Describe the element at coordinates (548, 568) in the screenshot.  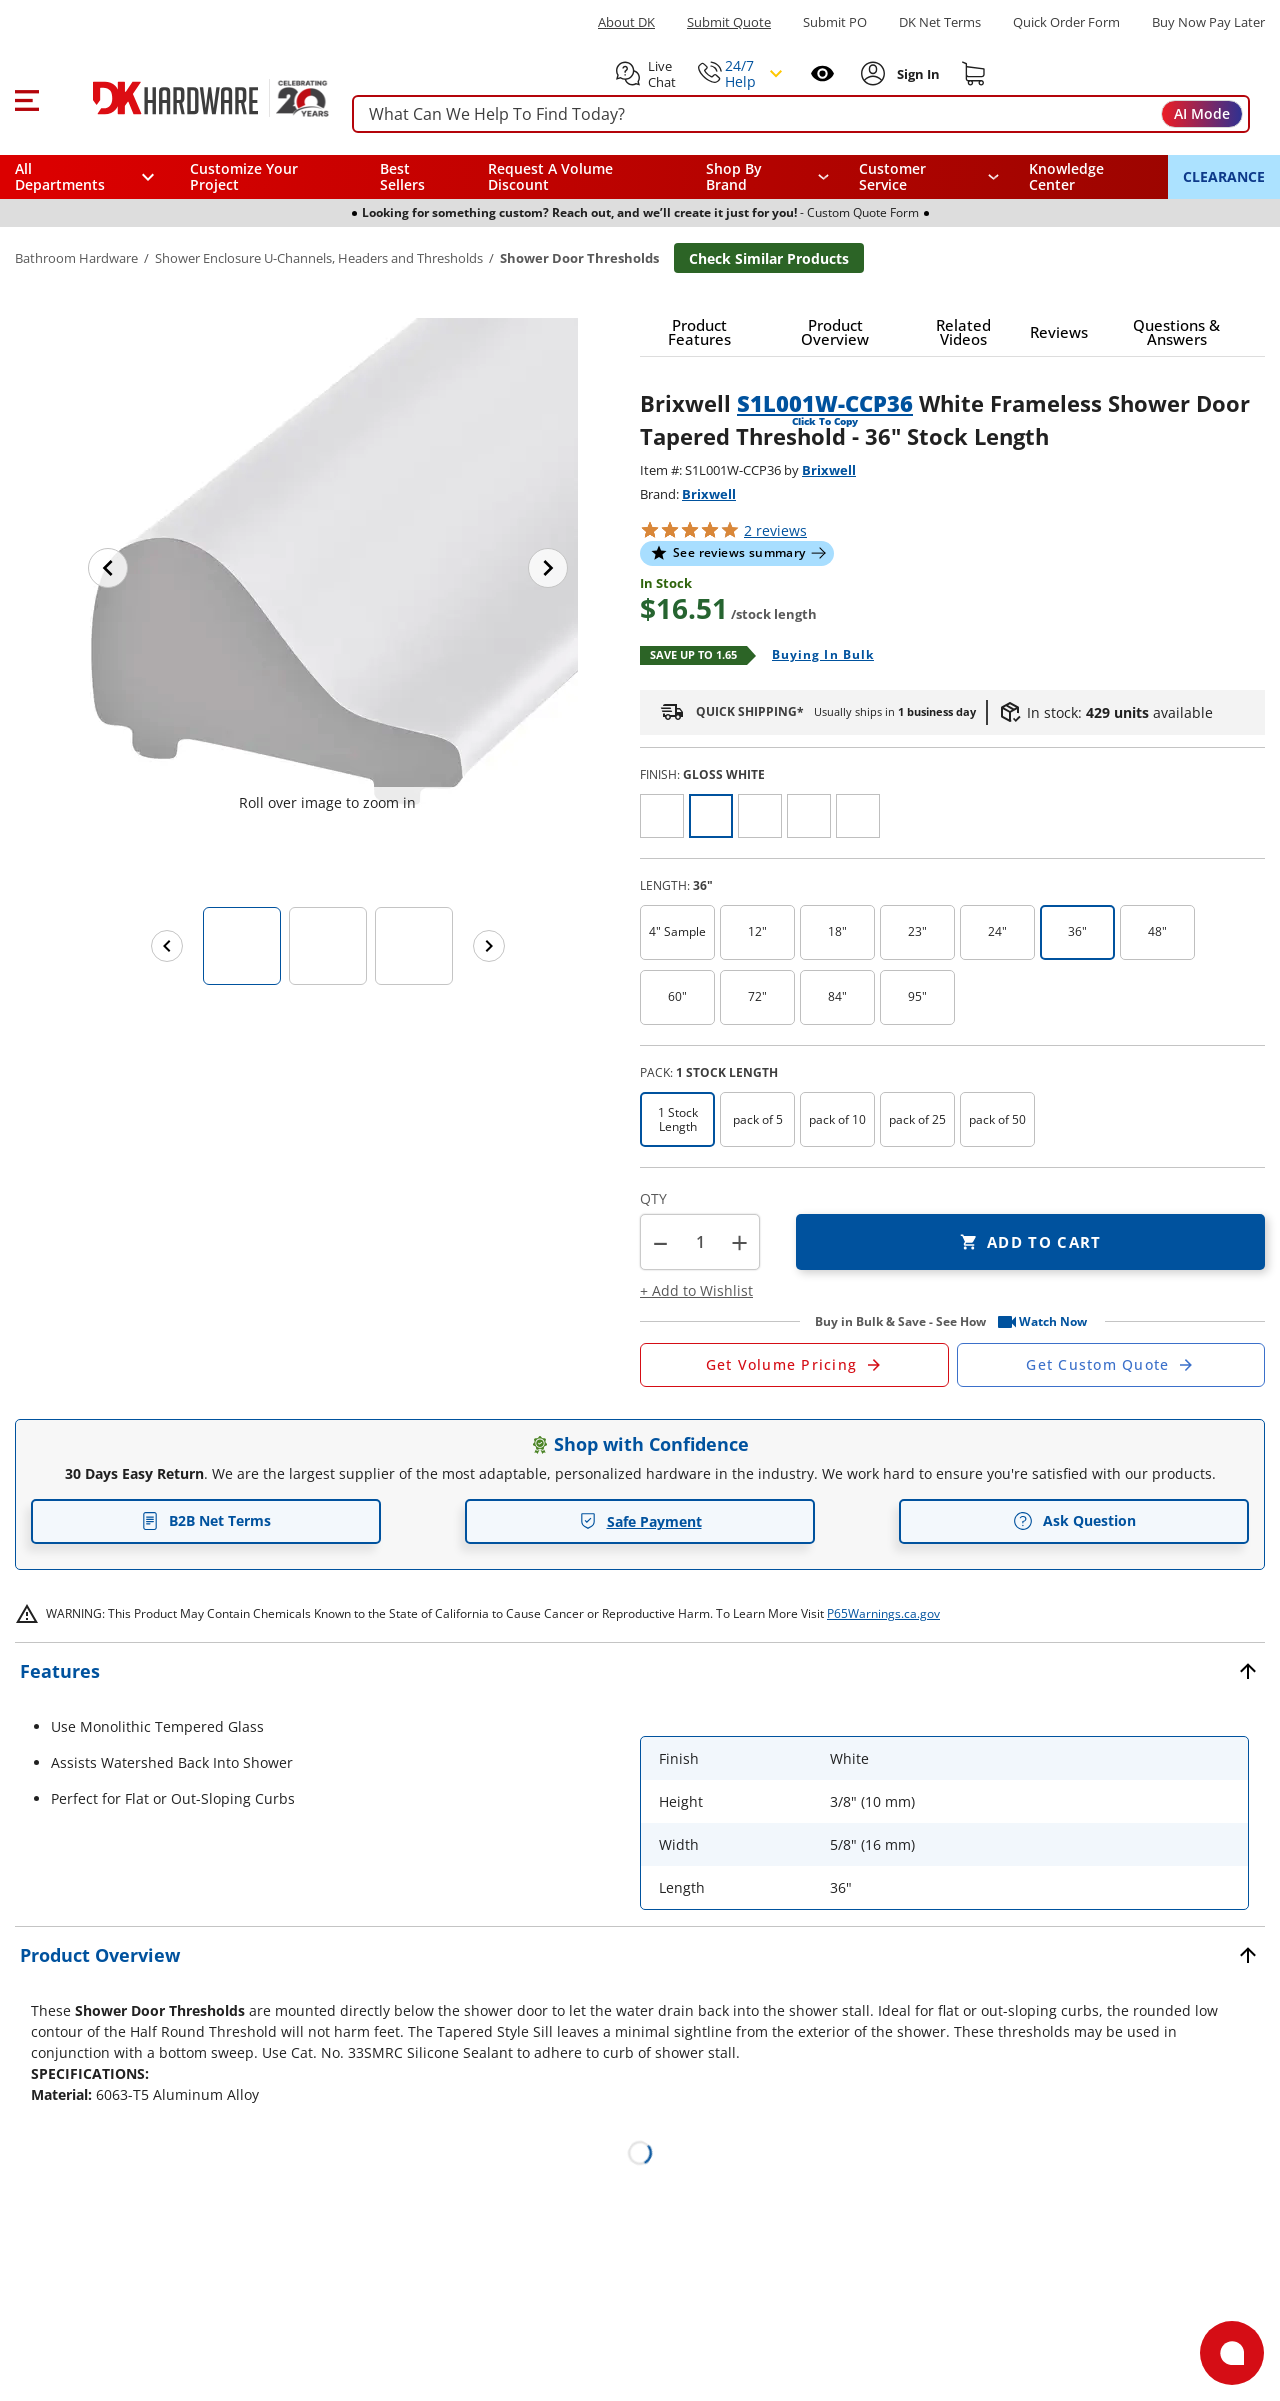
I see `[Next image]` at that location.